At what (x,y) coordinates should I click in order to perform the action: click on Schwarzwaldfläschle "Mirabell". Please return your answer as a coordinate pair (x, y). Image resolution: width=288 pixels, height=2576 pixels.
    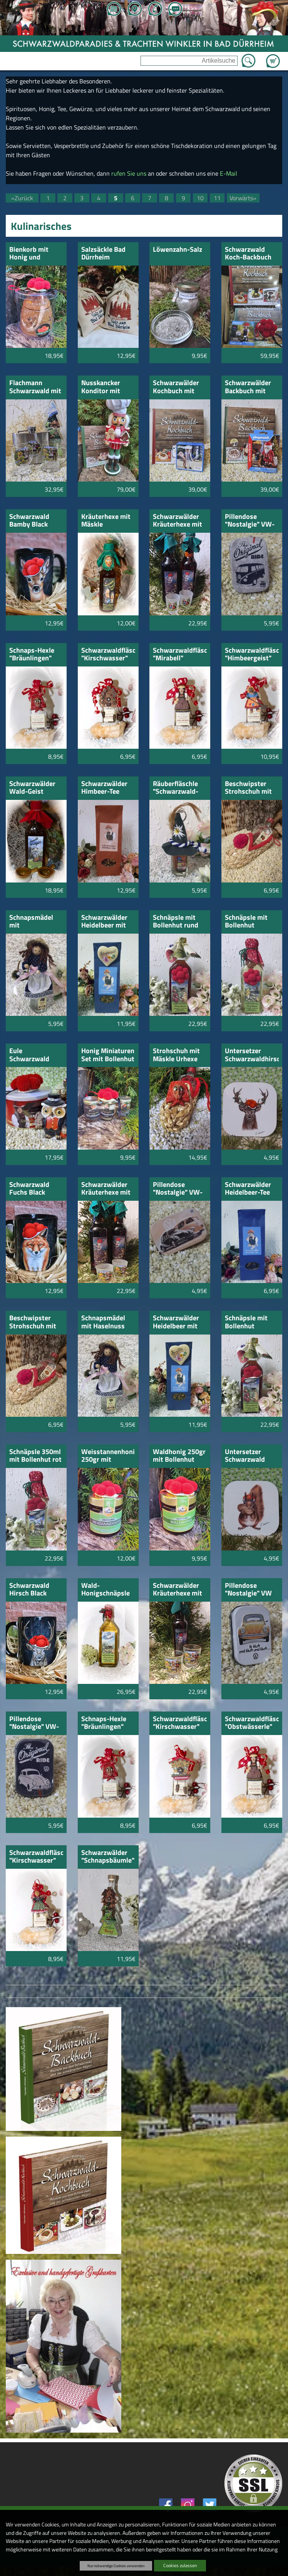
    Looking at the image, I should click on (180, 654).